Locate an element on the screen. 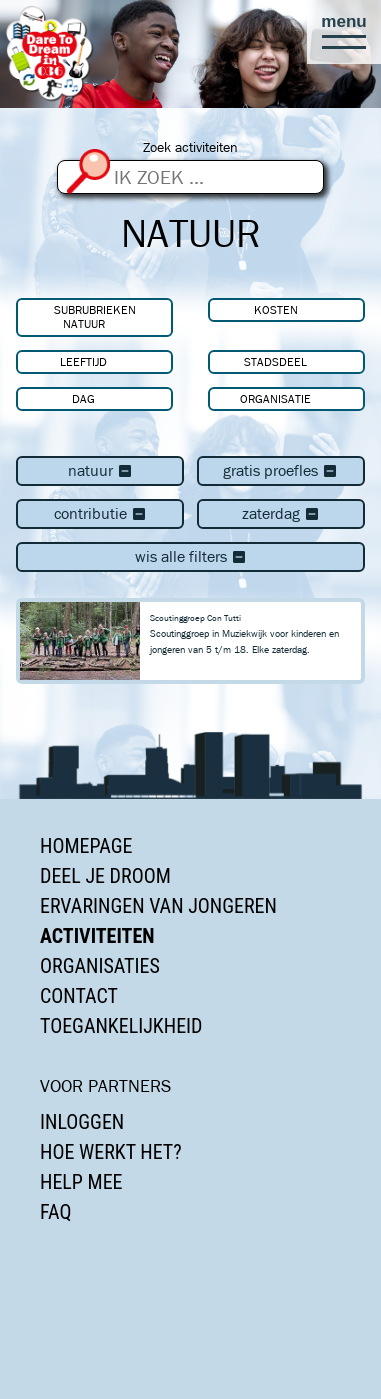 This screenshot has height=1399, width=381. Dag is located at coordinates (83, 398).